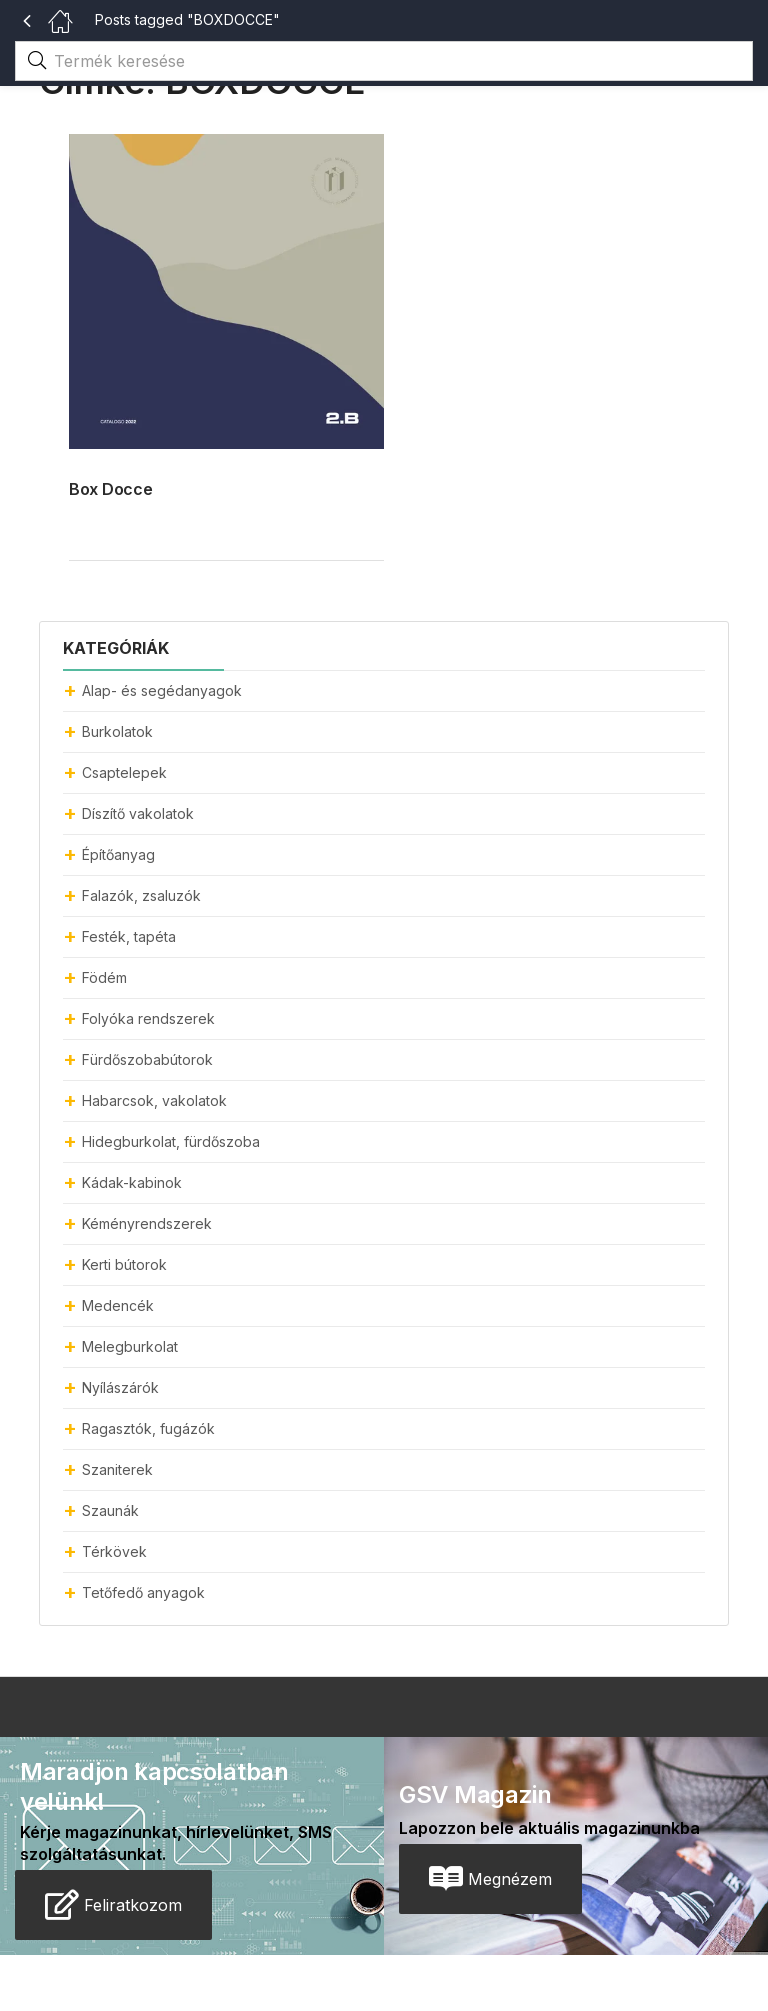 This screenshot has width=768, height=2011. I want to click on Födém, so click(104, 977).